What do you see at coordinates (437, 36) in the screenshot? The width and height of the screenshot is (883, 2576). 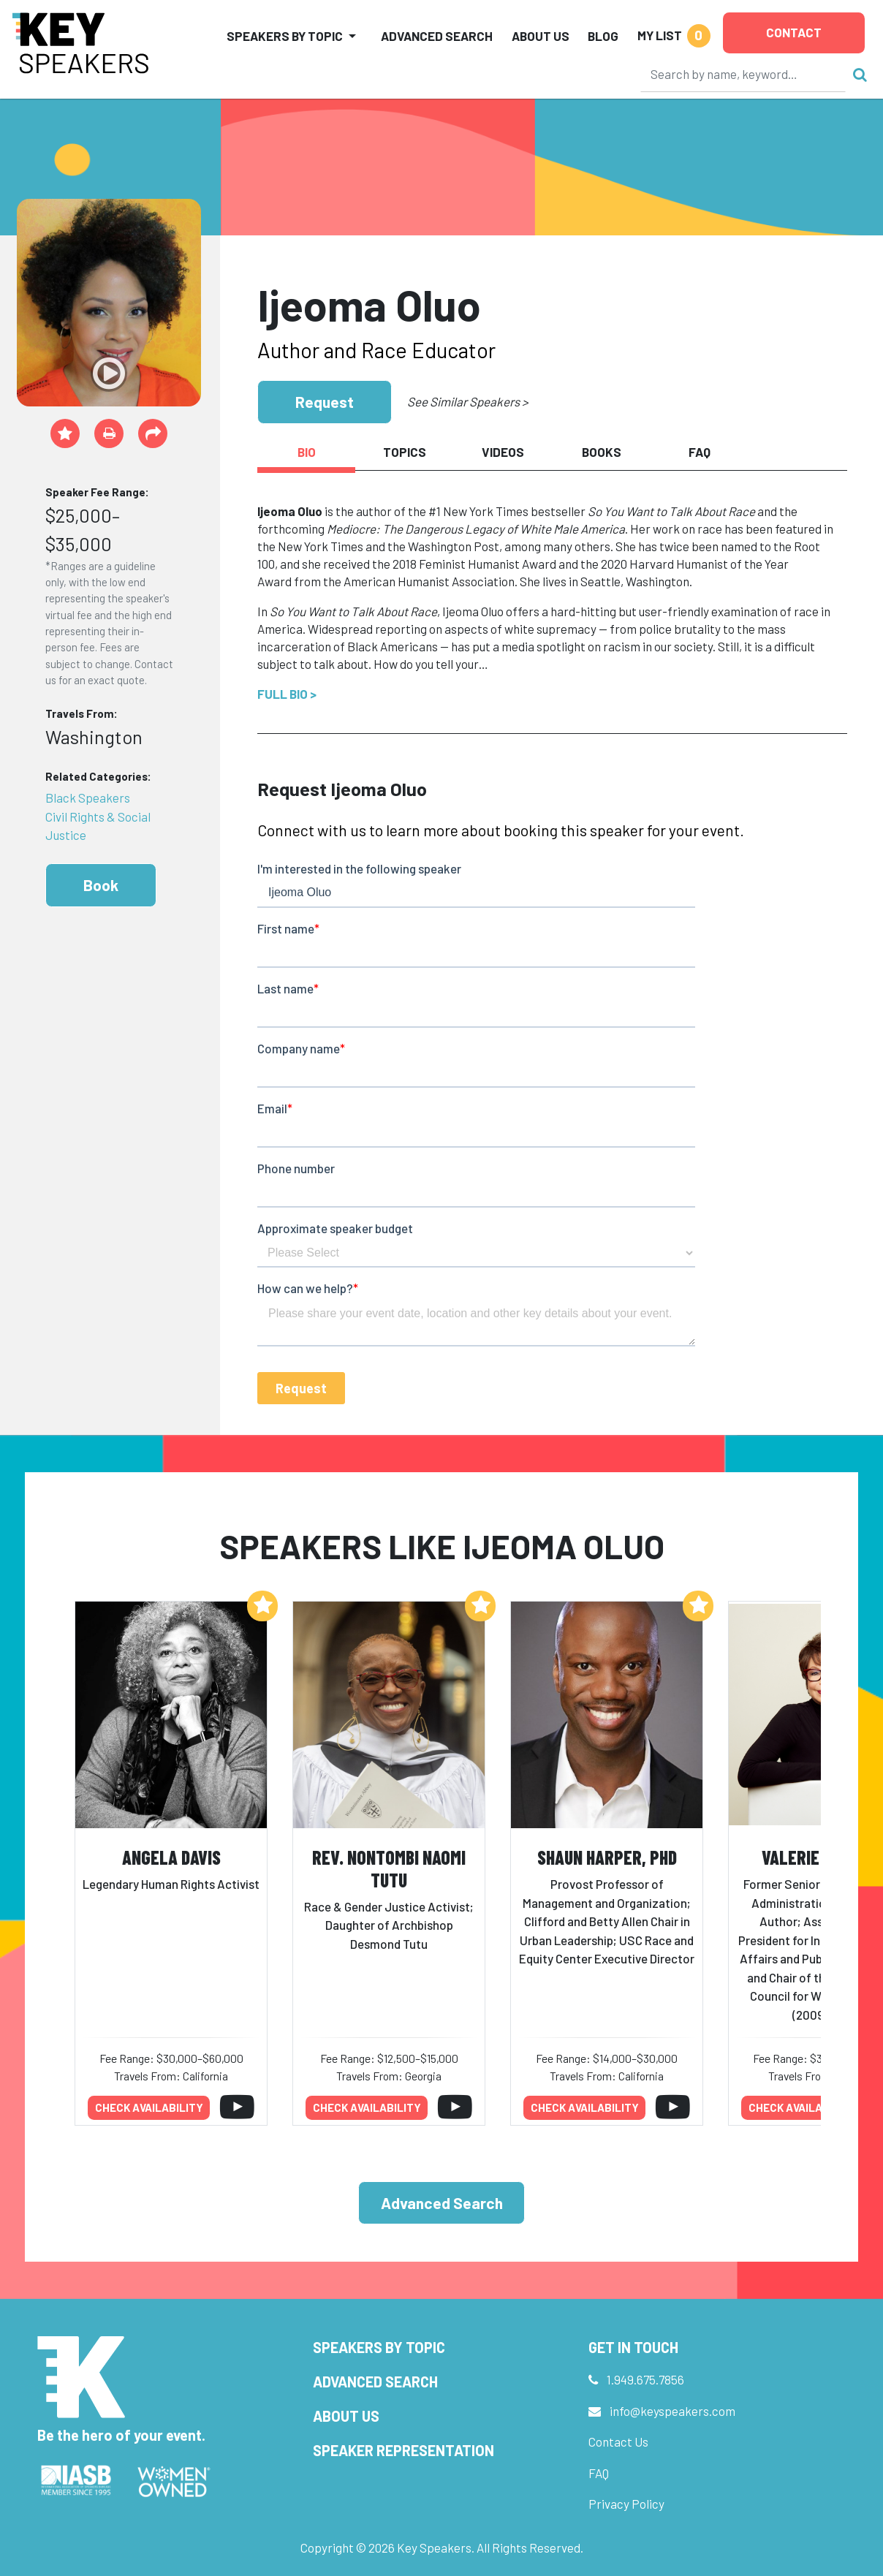 I see `Advanced Search` at bounding box center [437, 36].